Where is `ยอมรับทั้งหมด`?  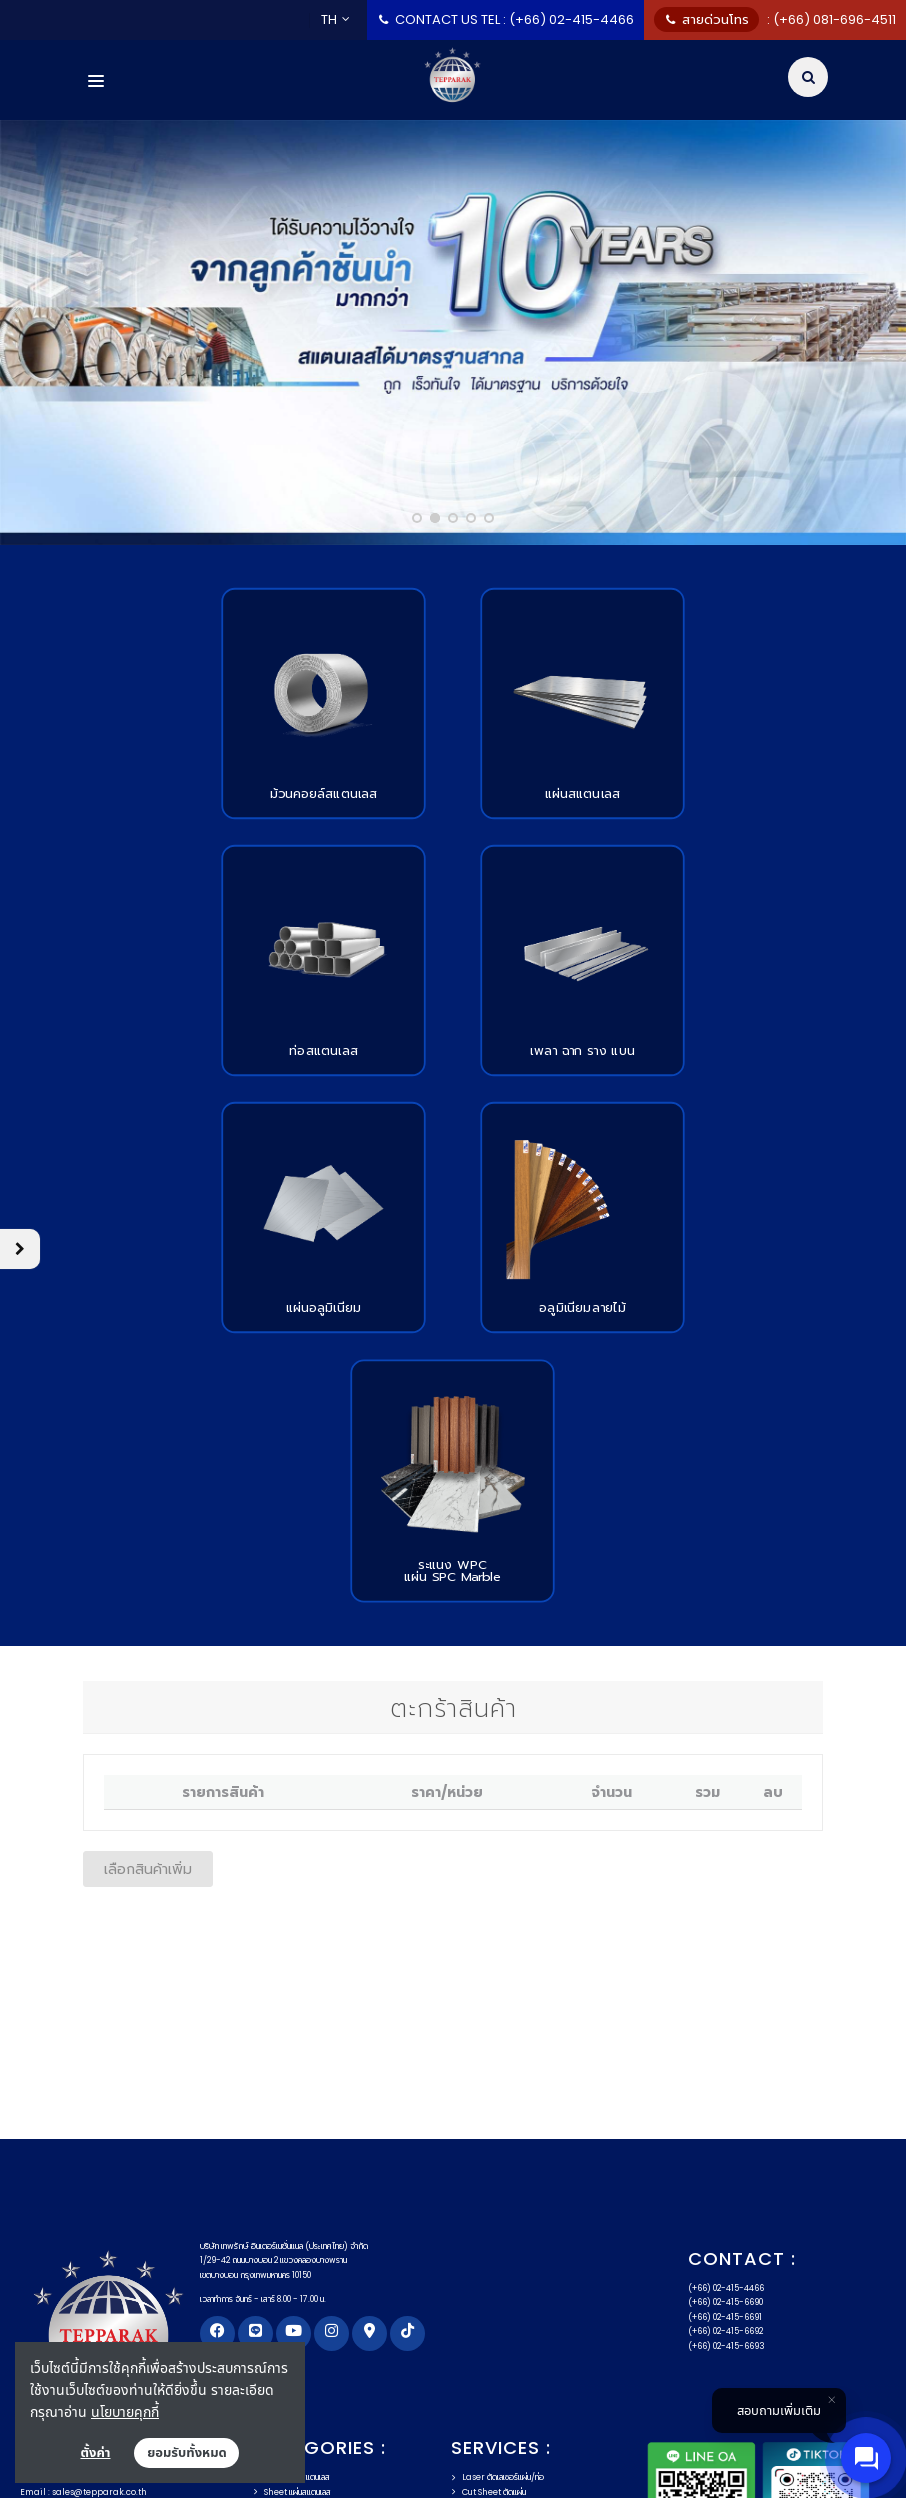 ยอมรับทั้งหมด is located at coordinates (187, 2453).